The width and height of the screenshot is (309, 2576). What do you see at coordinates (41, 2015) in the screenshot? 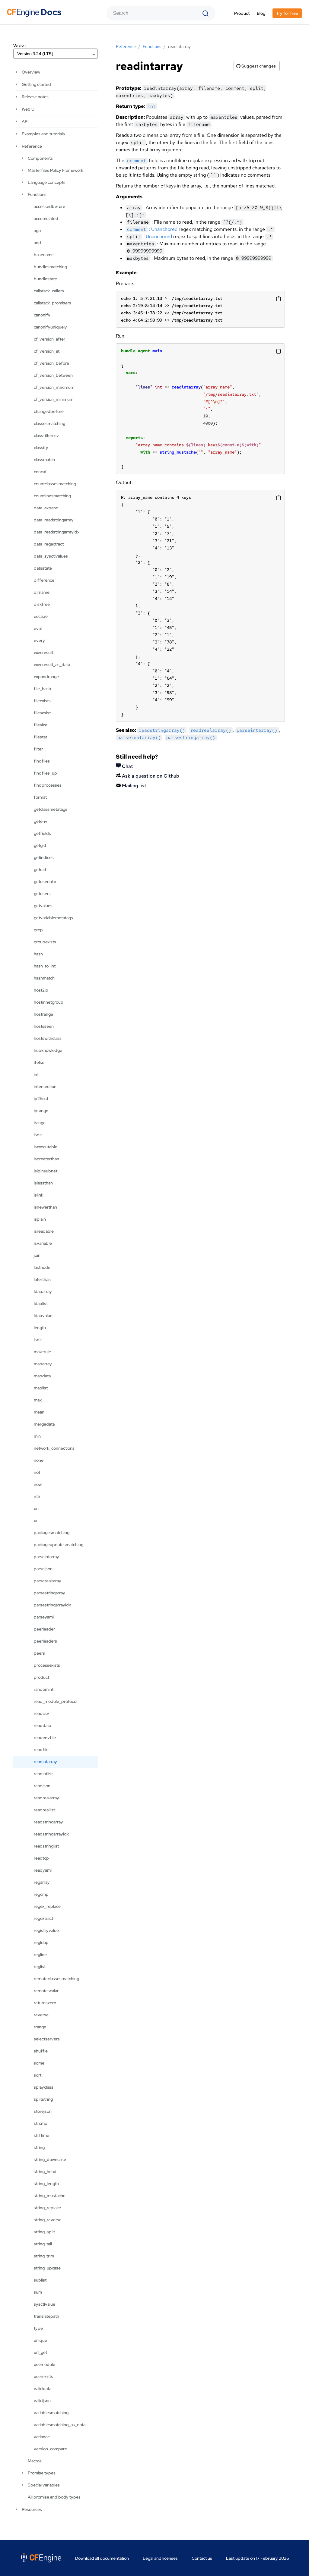
I see `reverse` at bounding box center [41, 2015].